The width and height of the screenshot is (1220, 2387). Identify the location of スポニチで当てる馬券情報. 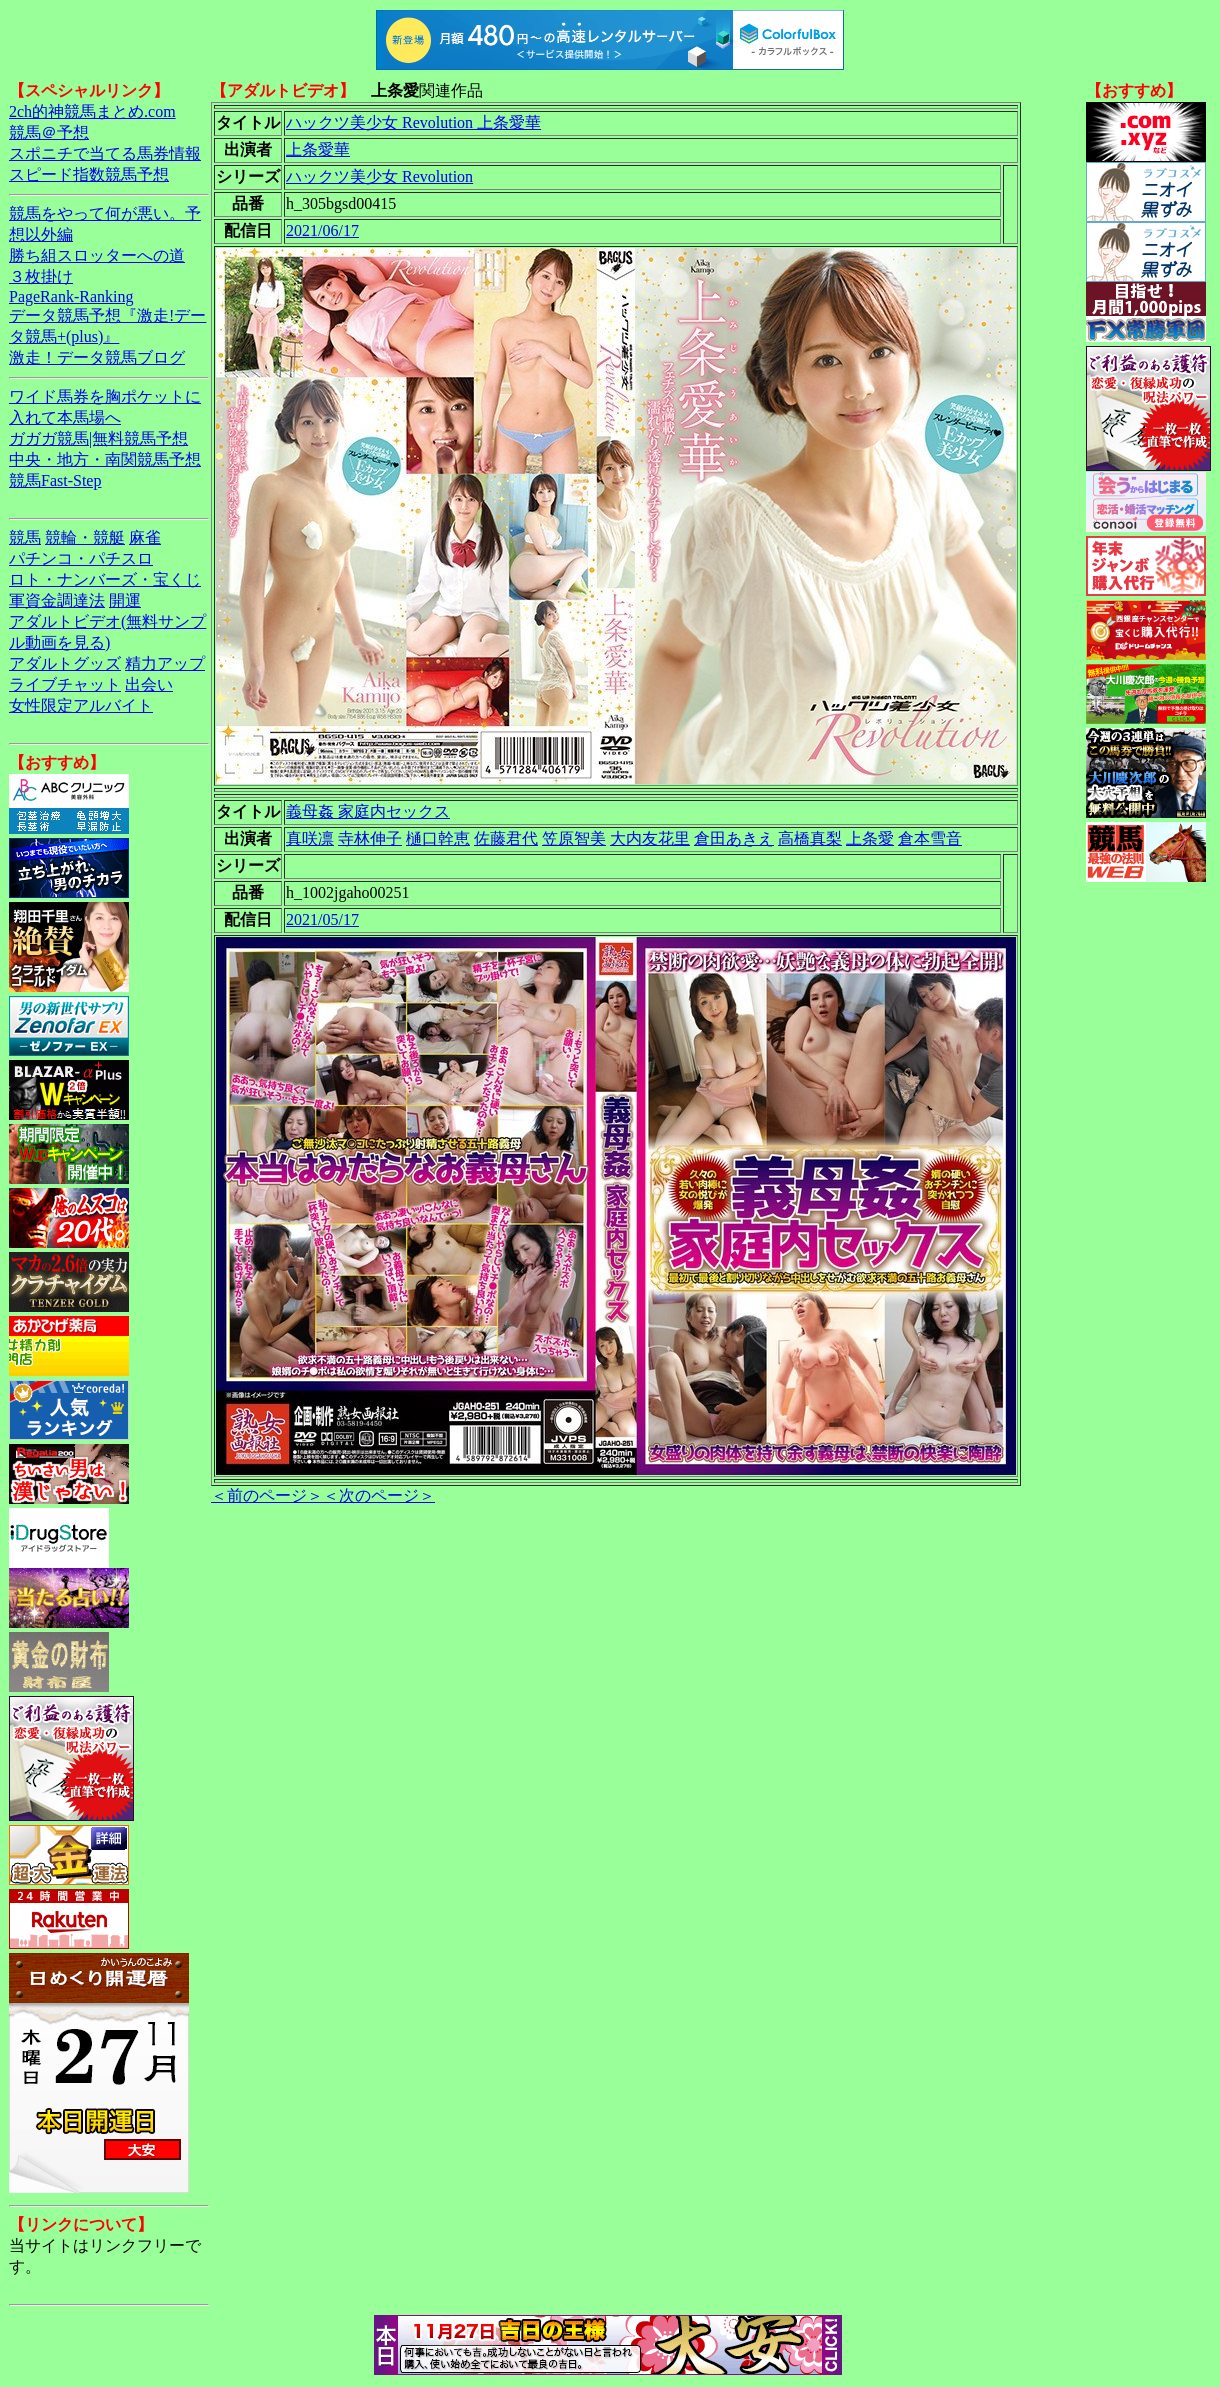
(105, 153).